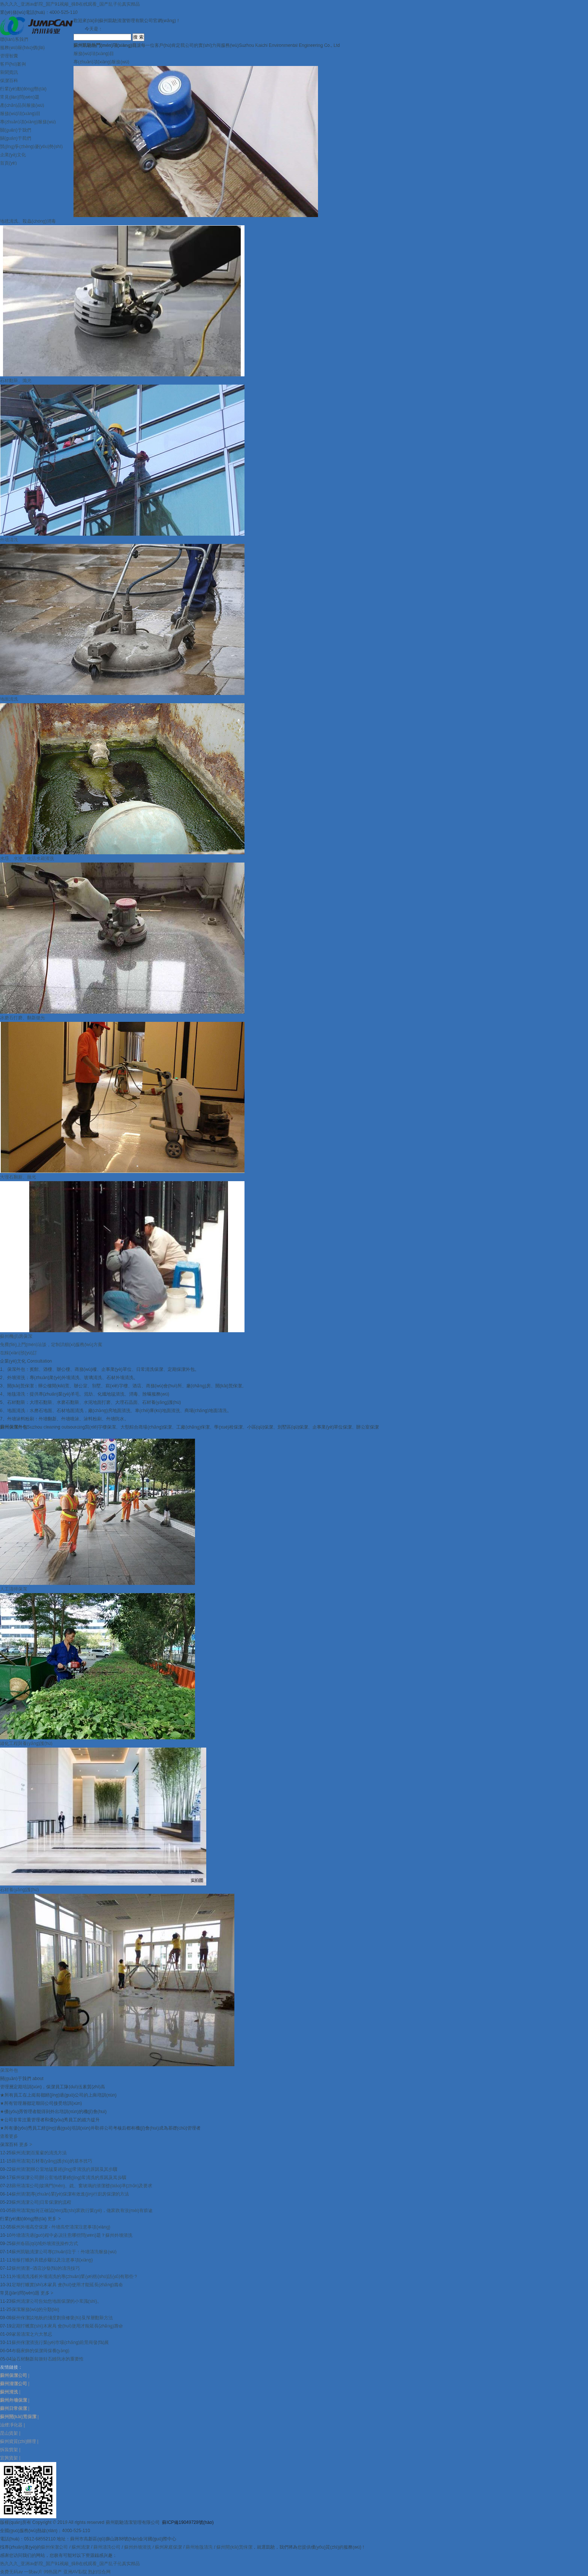 Image resolution: width=588 pixels, height=2576 pixels. Describe the element at coordinates (16, 1336) in the screenshot. I see `蘇州機(jī)房保潔` at that location.